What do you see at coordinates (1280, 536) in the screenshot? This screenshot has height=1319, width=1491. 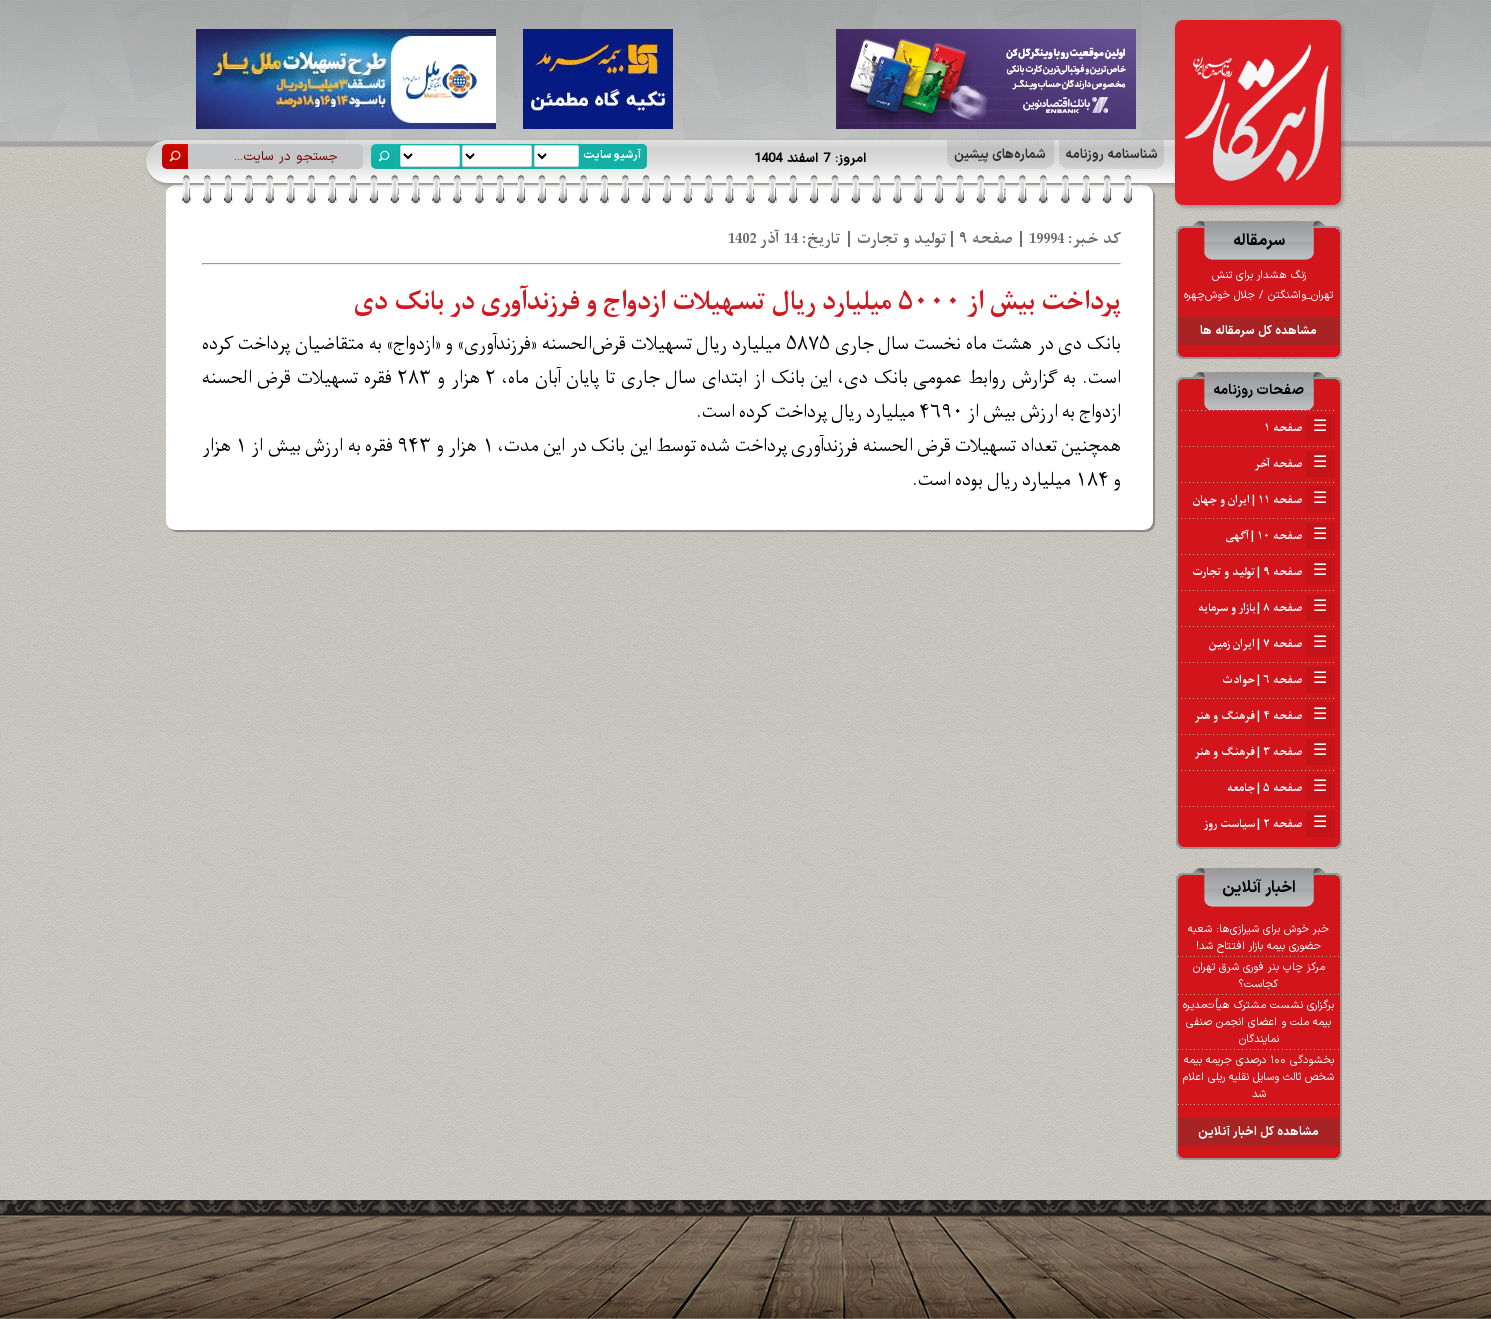 I see `صفحه ۱۰ | آگهی` at bounding box center [1280, 536].